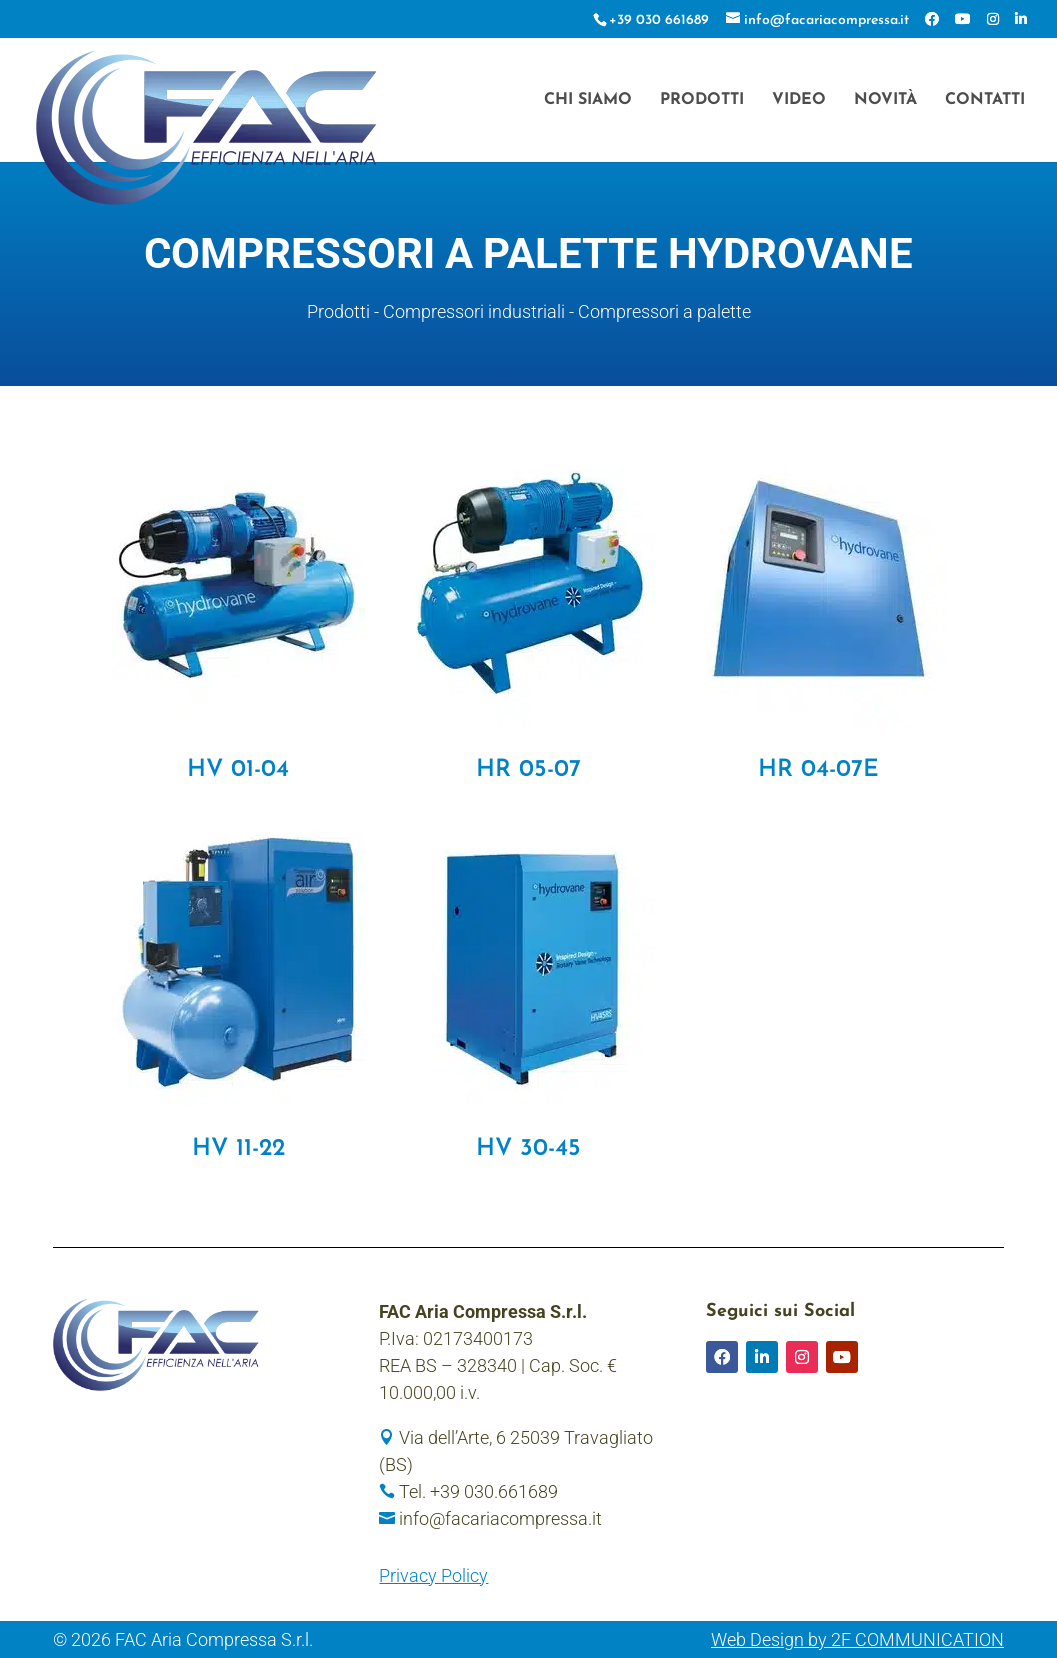  Describe the element at coordinates (702, 100) in the screenshot. I see `Prodotti` at that location.